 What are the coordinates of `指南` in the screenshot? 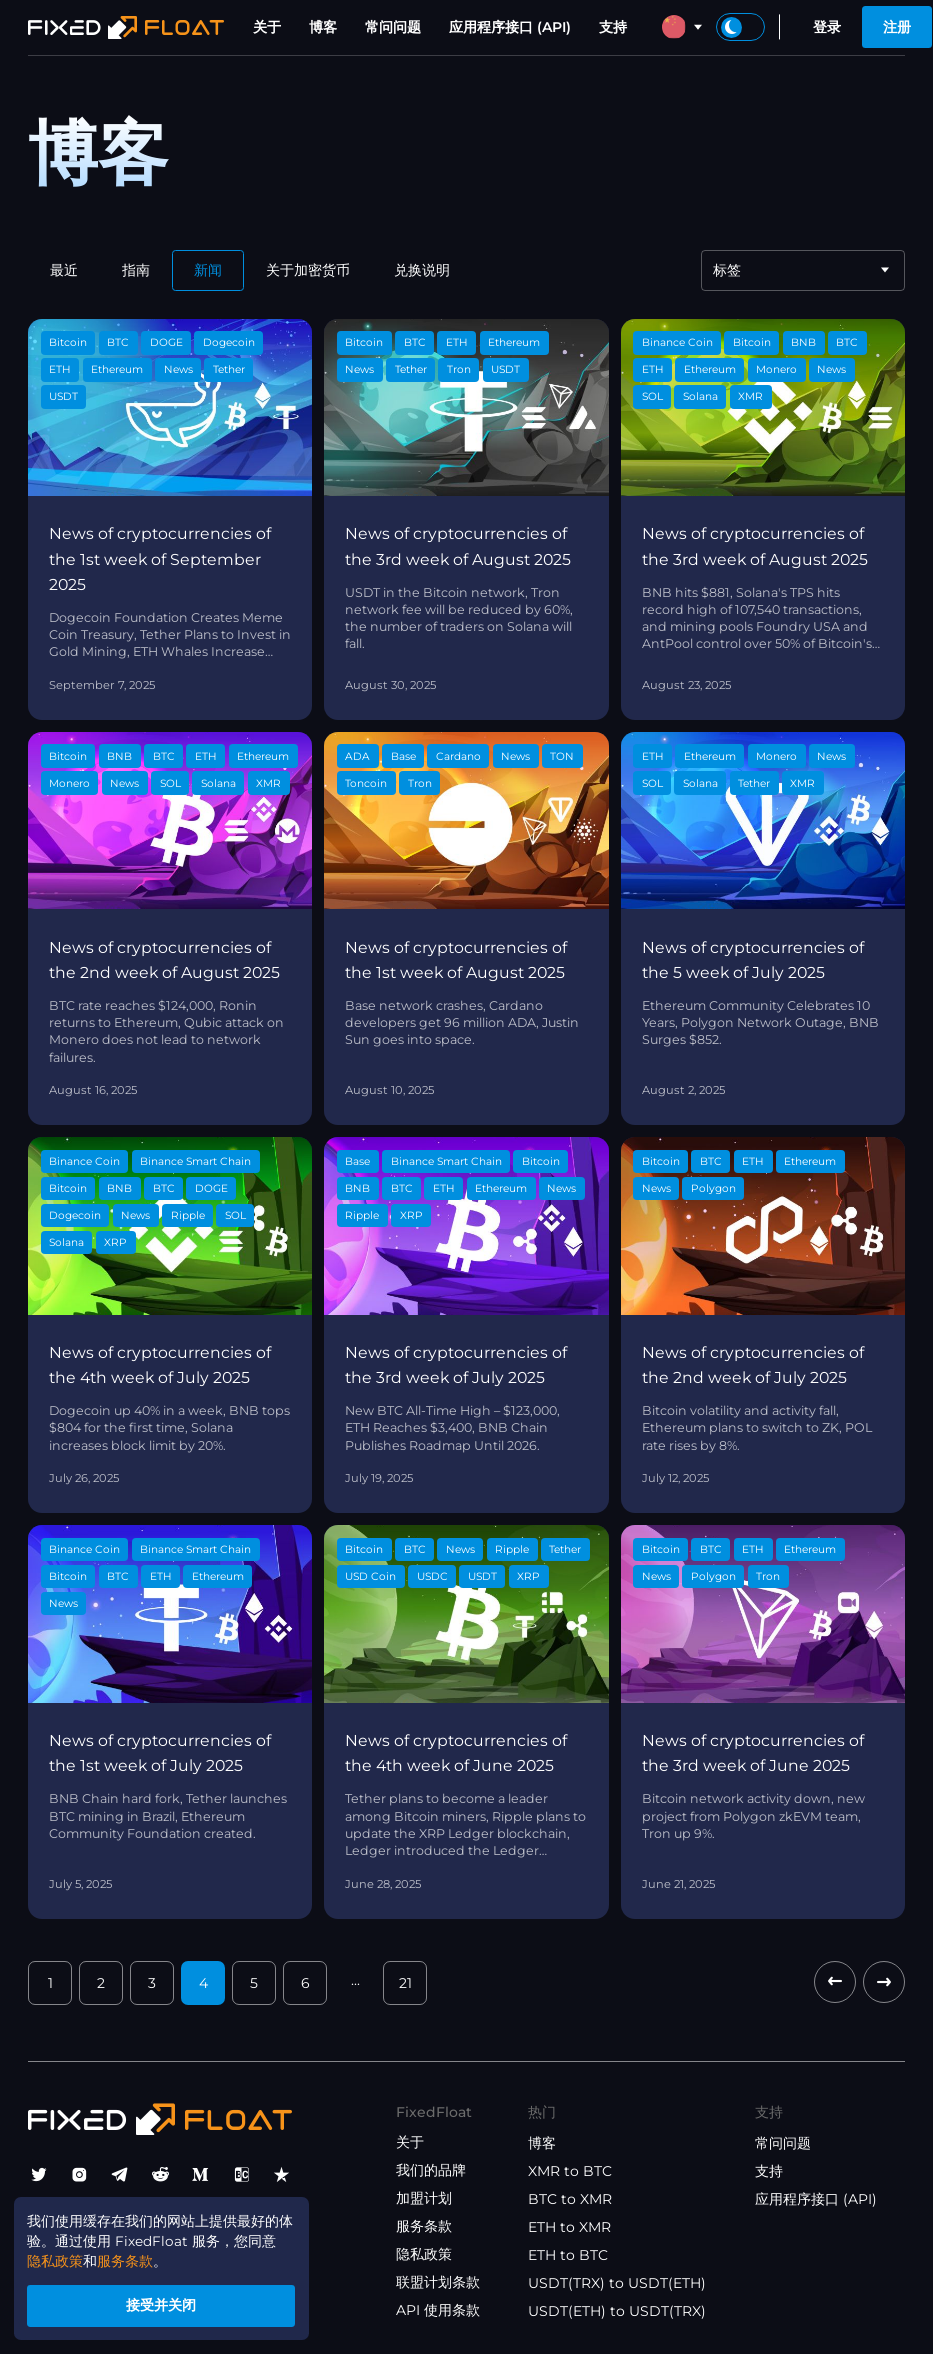 It's located at (136, 270).